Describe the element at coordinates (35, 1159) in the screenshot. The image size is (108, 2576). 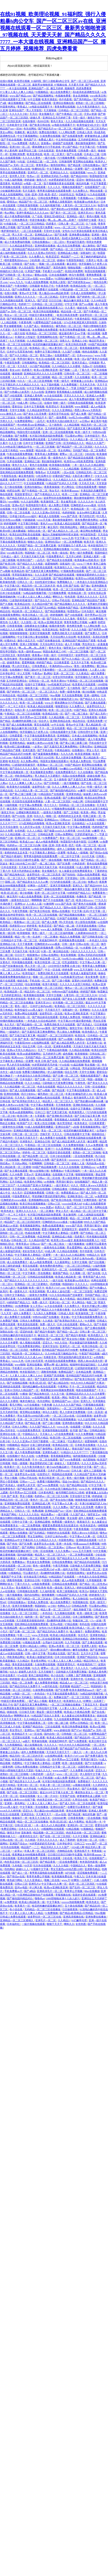
I see `色婷婷国产精品久久包臀` at that location.